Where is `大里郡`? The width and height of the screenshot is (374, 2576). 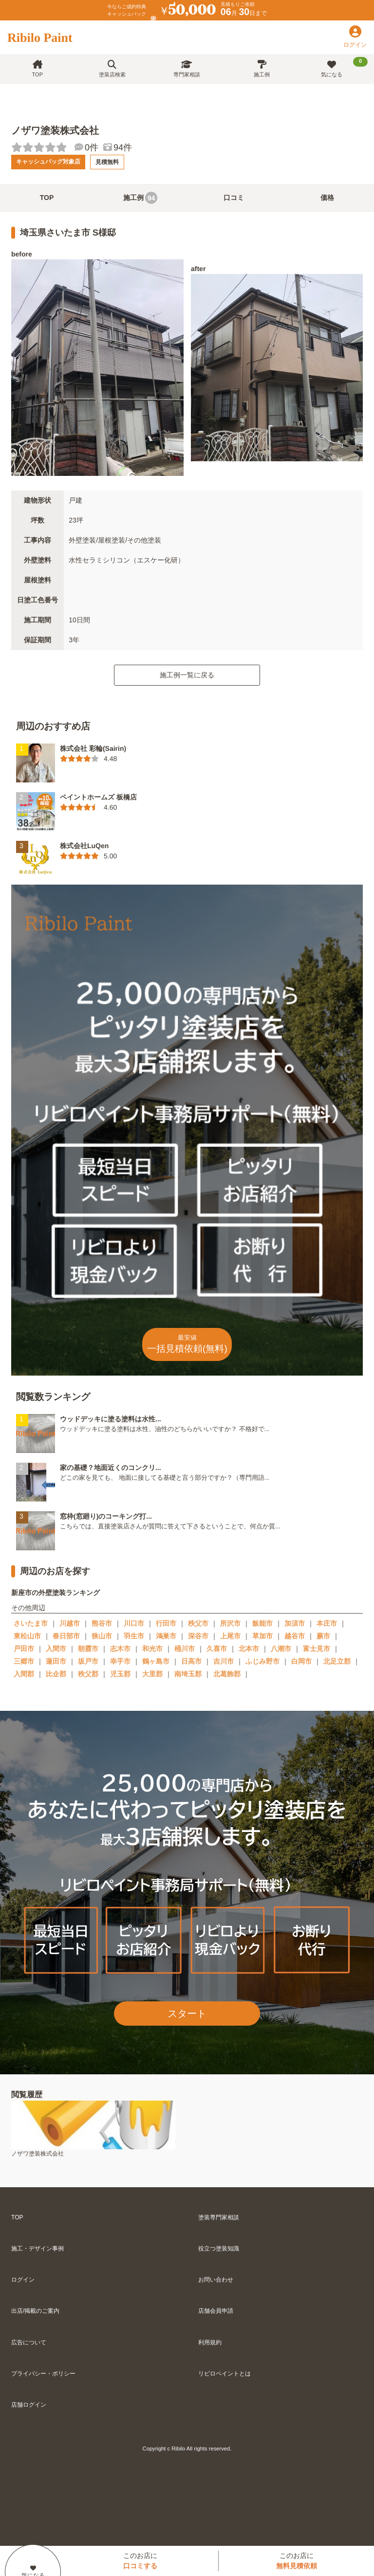
大里郡 is located at coordinates (152, 1674).